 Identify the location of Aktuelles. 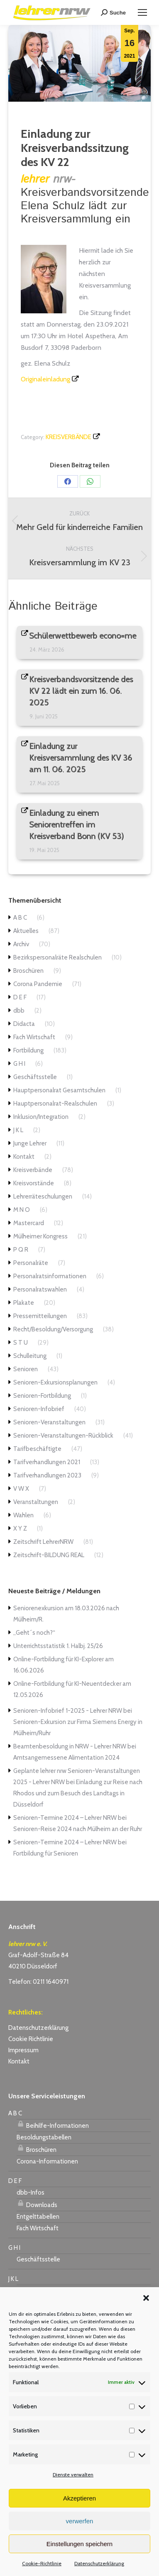
(26, 931).